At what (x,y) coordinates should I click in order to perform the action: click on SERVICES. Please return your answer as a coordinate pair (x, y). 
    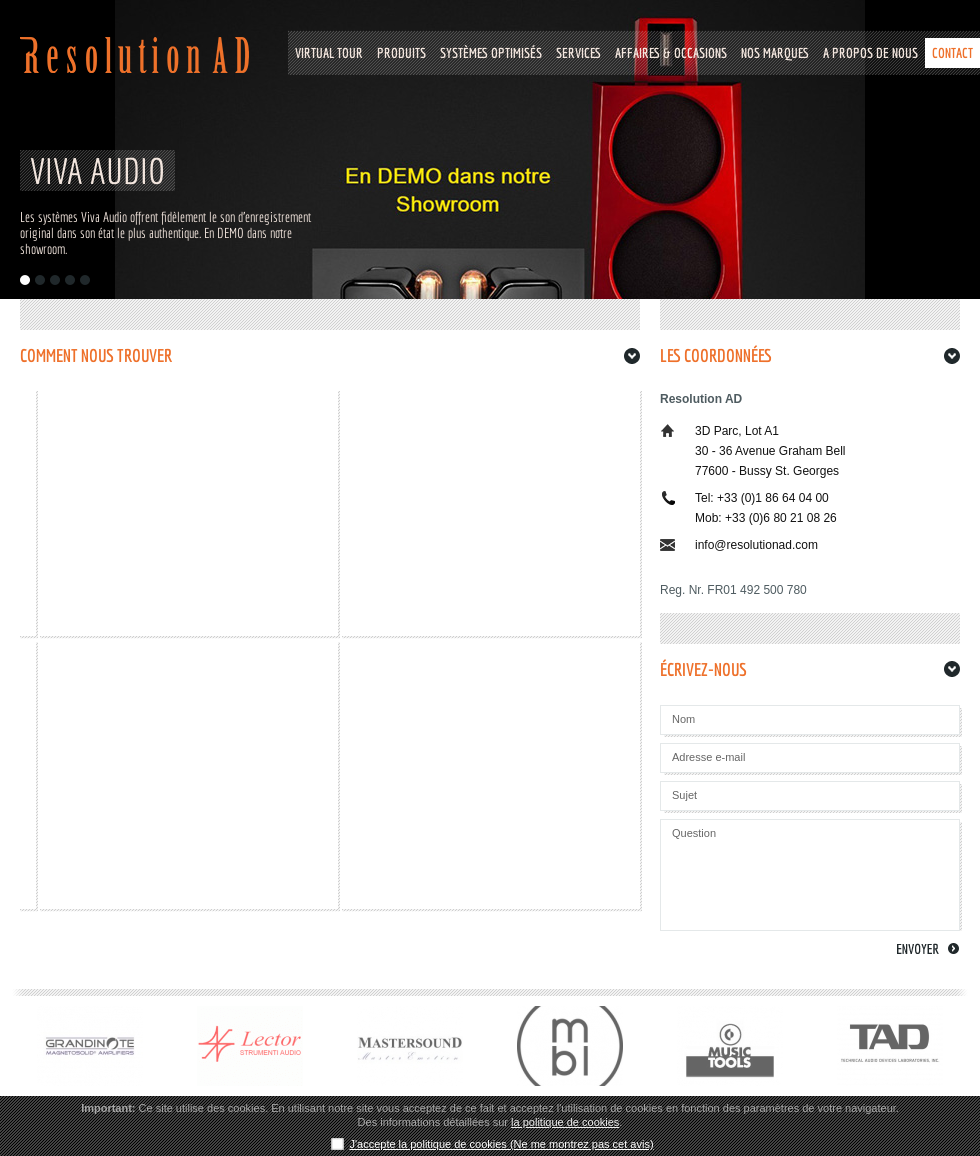
    Looking at the image, I should click on (578, 53).